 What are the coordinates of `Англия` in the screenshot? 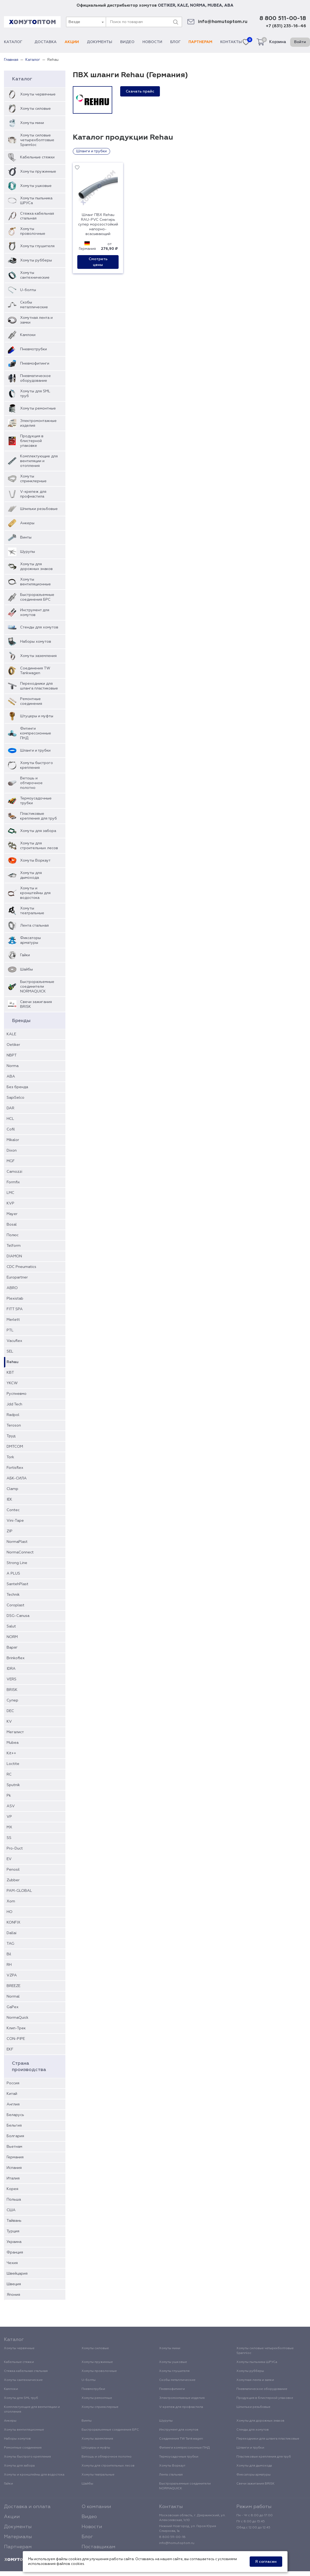 It's located at (13, 2104).